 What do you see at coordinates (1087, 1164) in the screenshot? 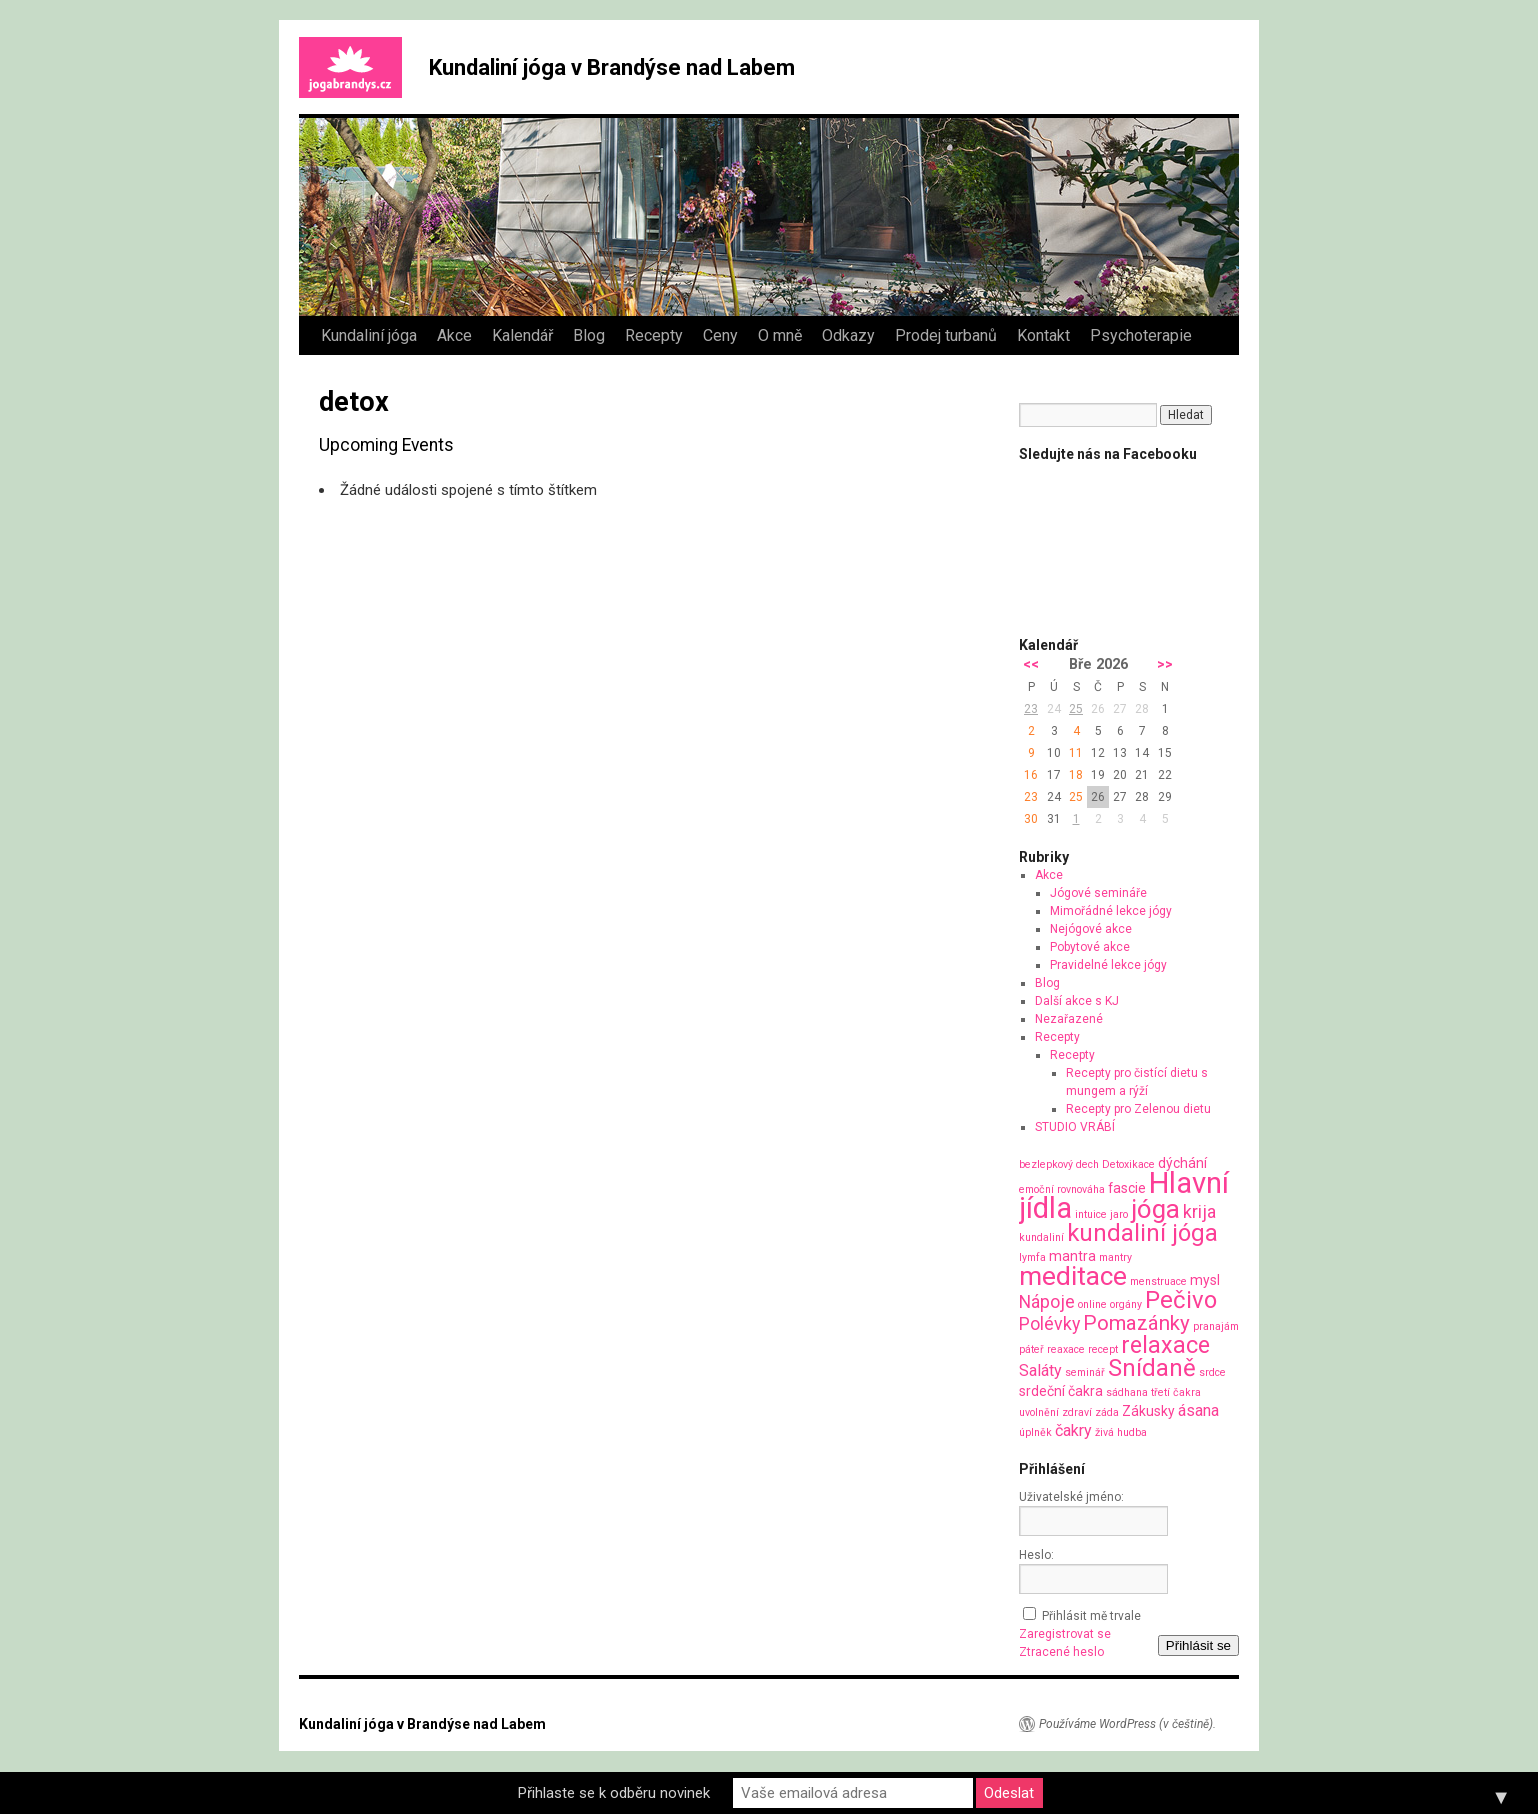
I see `dech [dech (1 položka)]` at bounding box center [1087, 1164].